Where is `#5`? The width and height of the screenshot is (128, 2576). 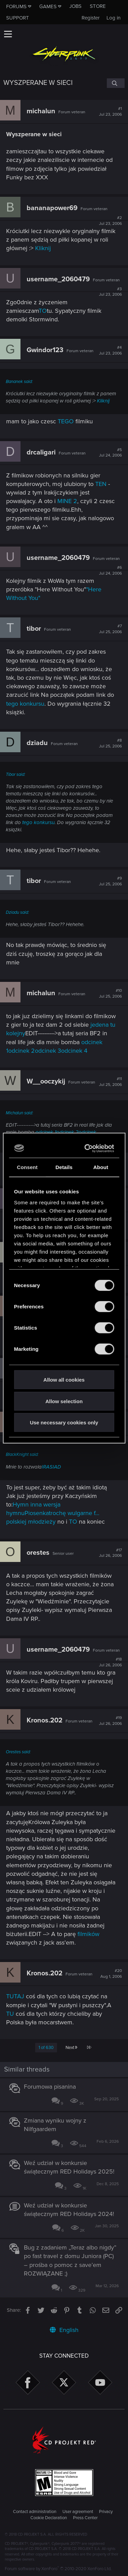
#5 is located at coordinates (110, 452).